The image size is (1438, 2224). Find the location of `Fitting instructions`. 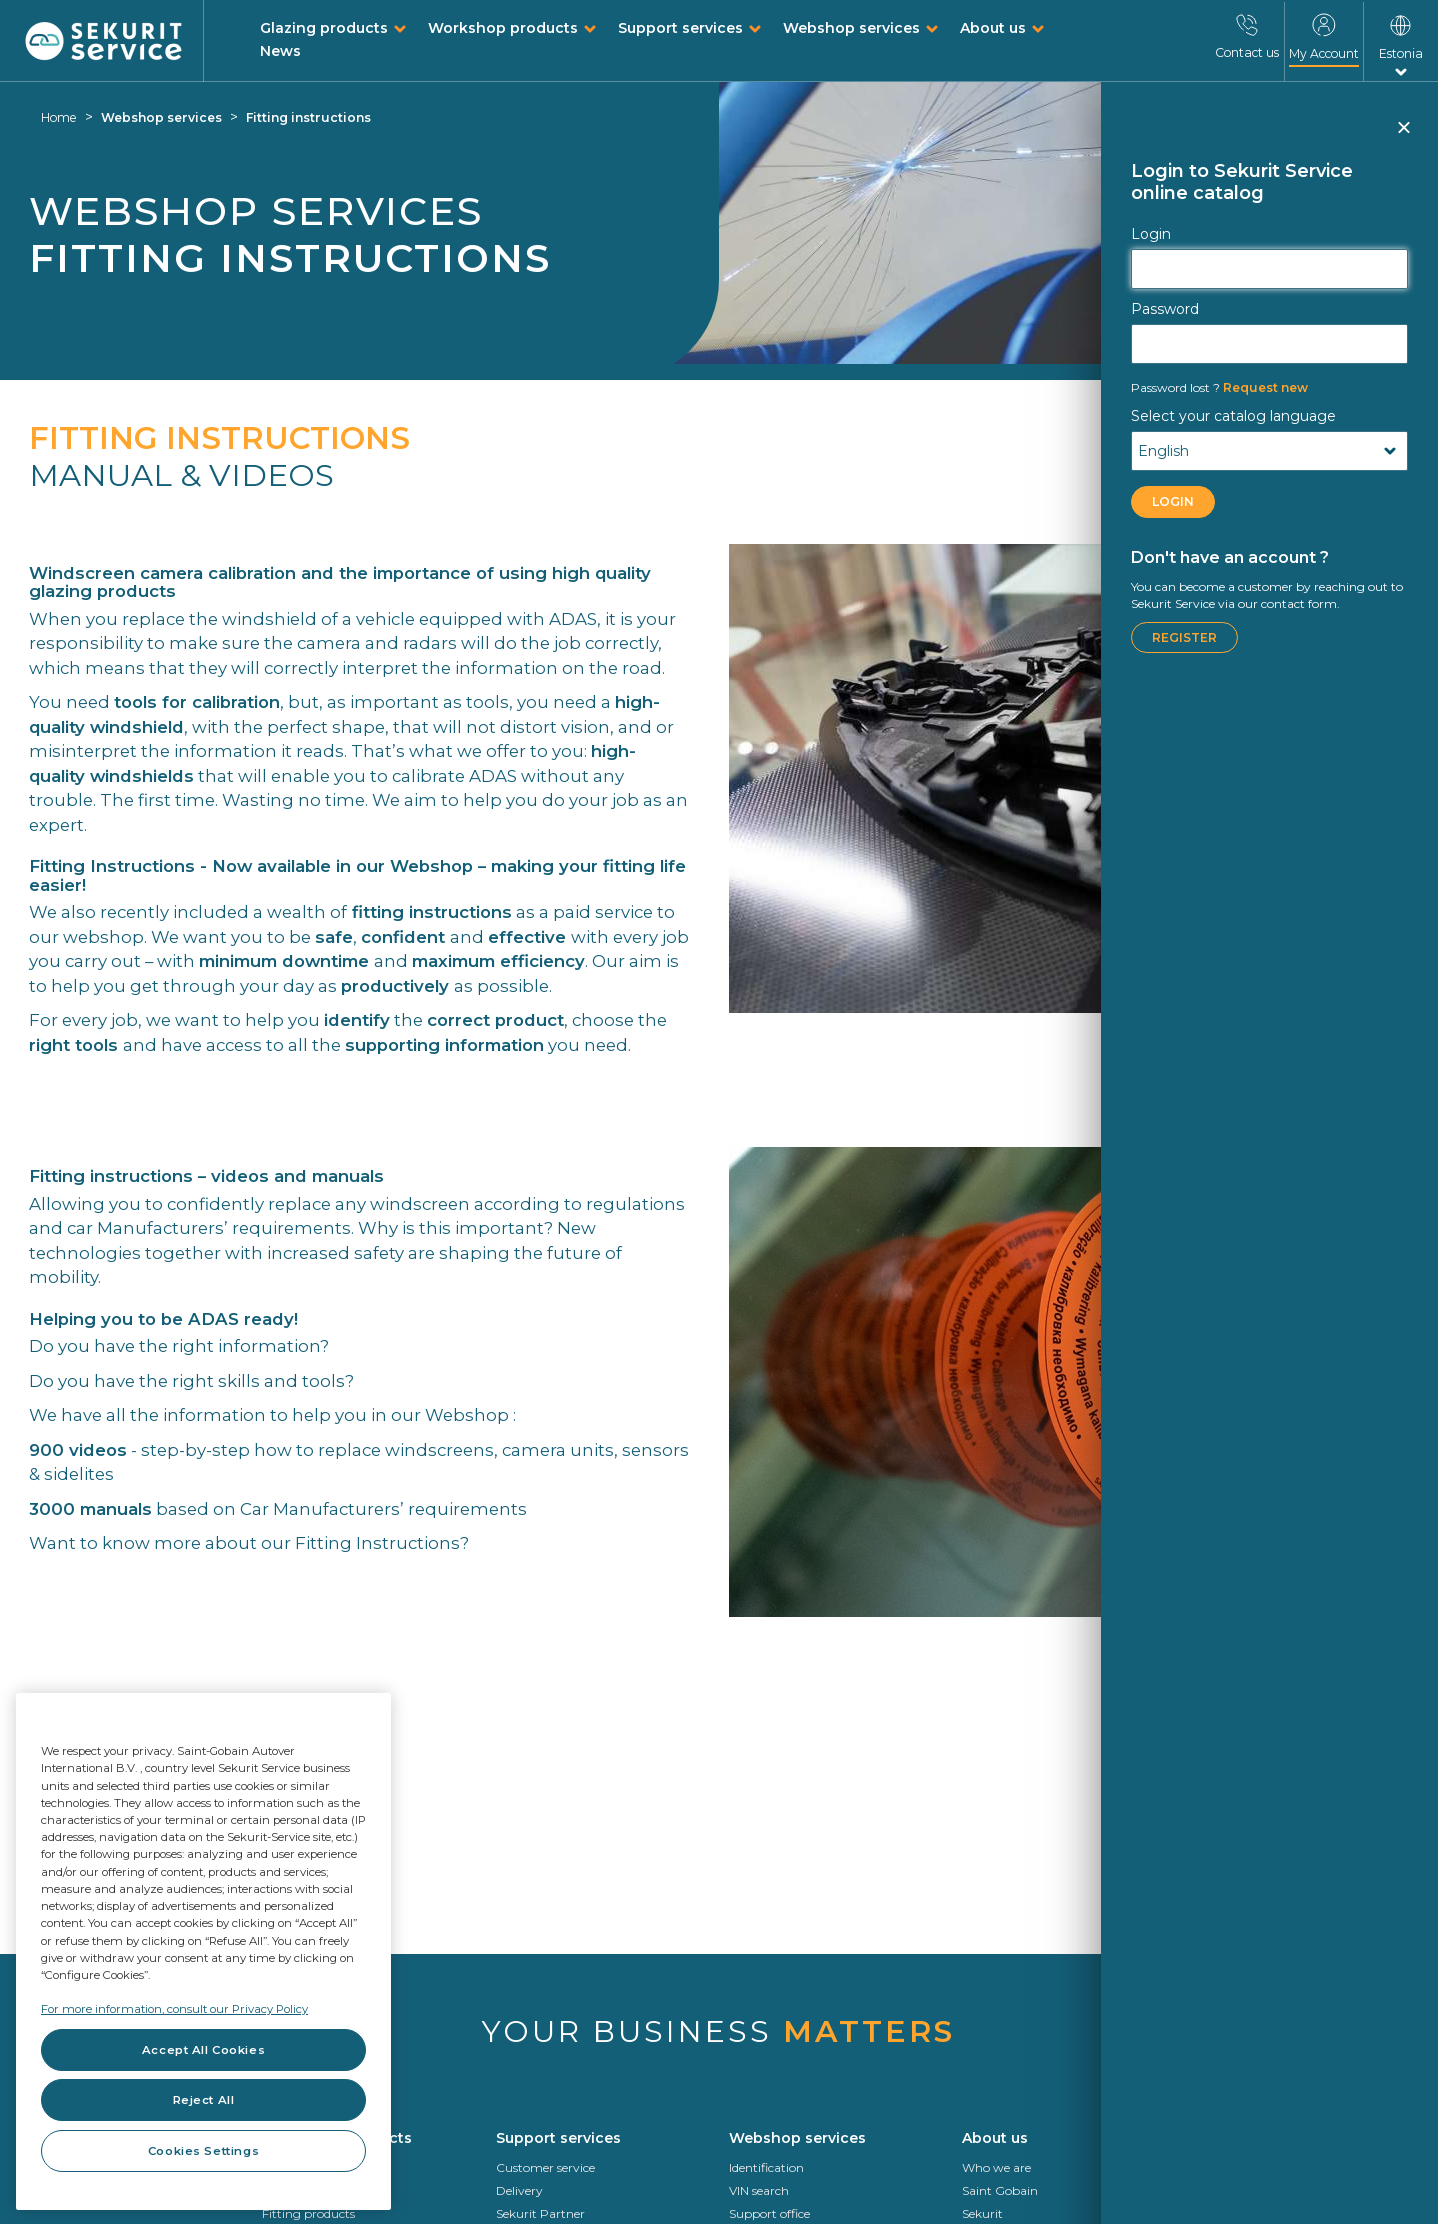

Fitting instructions is located at coordinates (308, 117).